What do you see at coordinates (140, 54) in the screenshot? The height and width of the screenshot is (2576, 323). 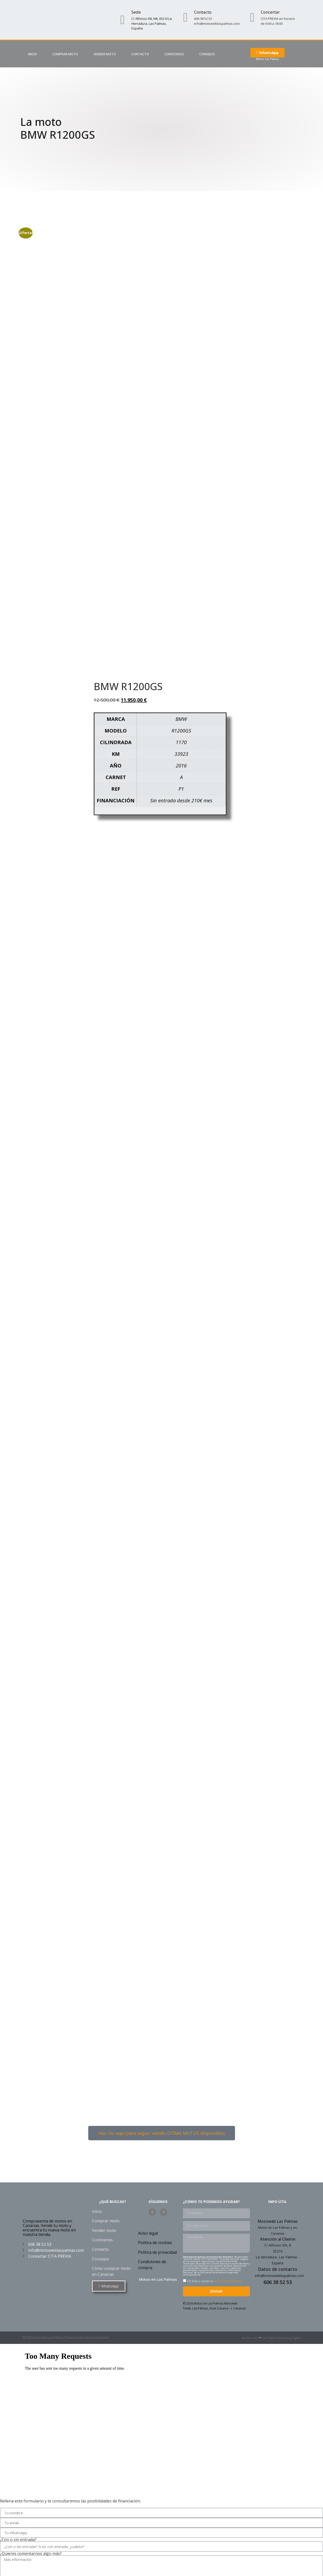 I see `Contacto` at bounding box center [140, 54].